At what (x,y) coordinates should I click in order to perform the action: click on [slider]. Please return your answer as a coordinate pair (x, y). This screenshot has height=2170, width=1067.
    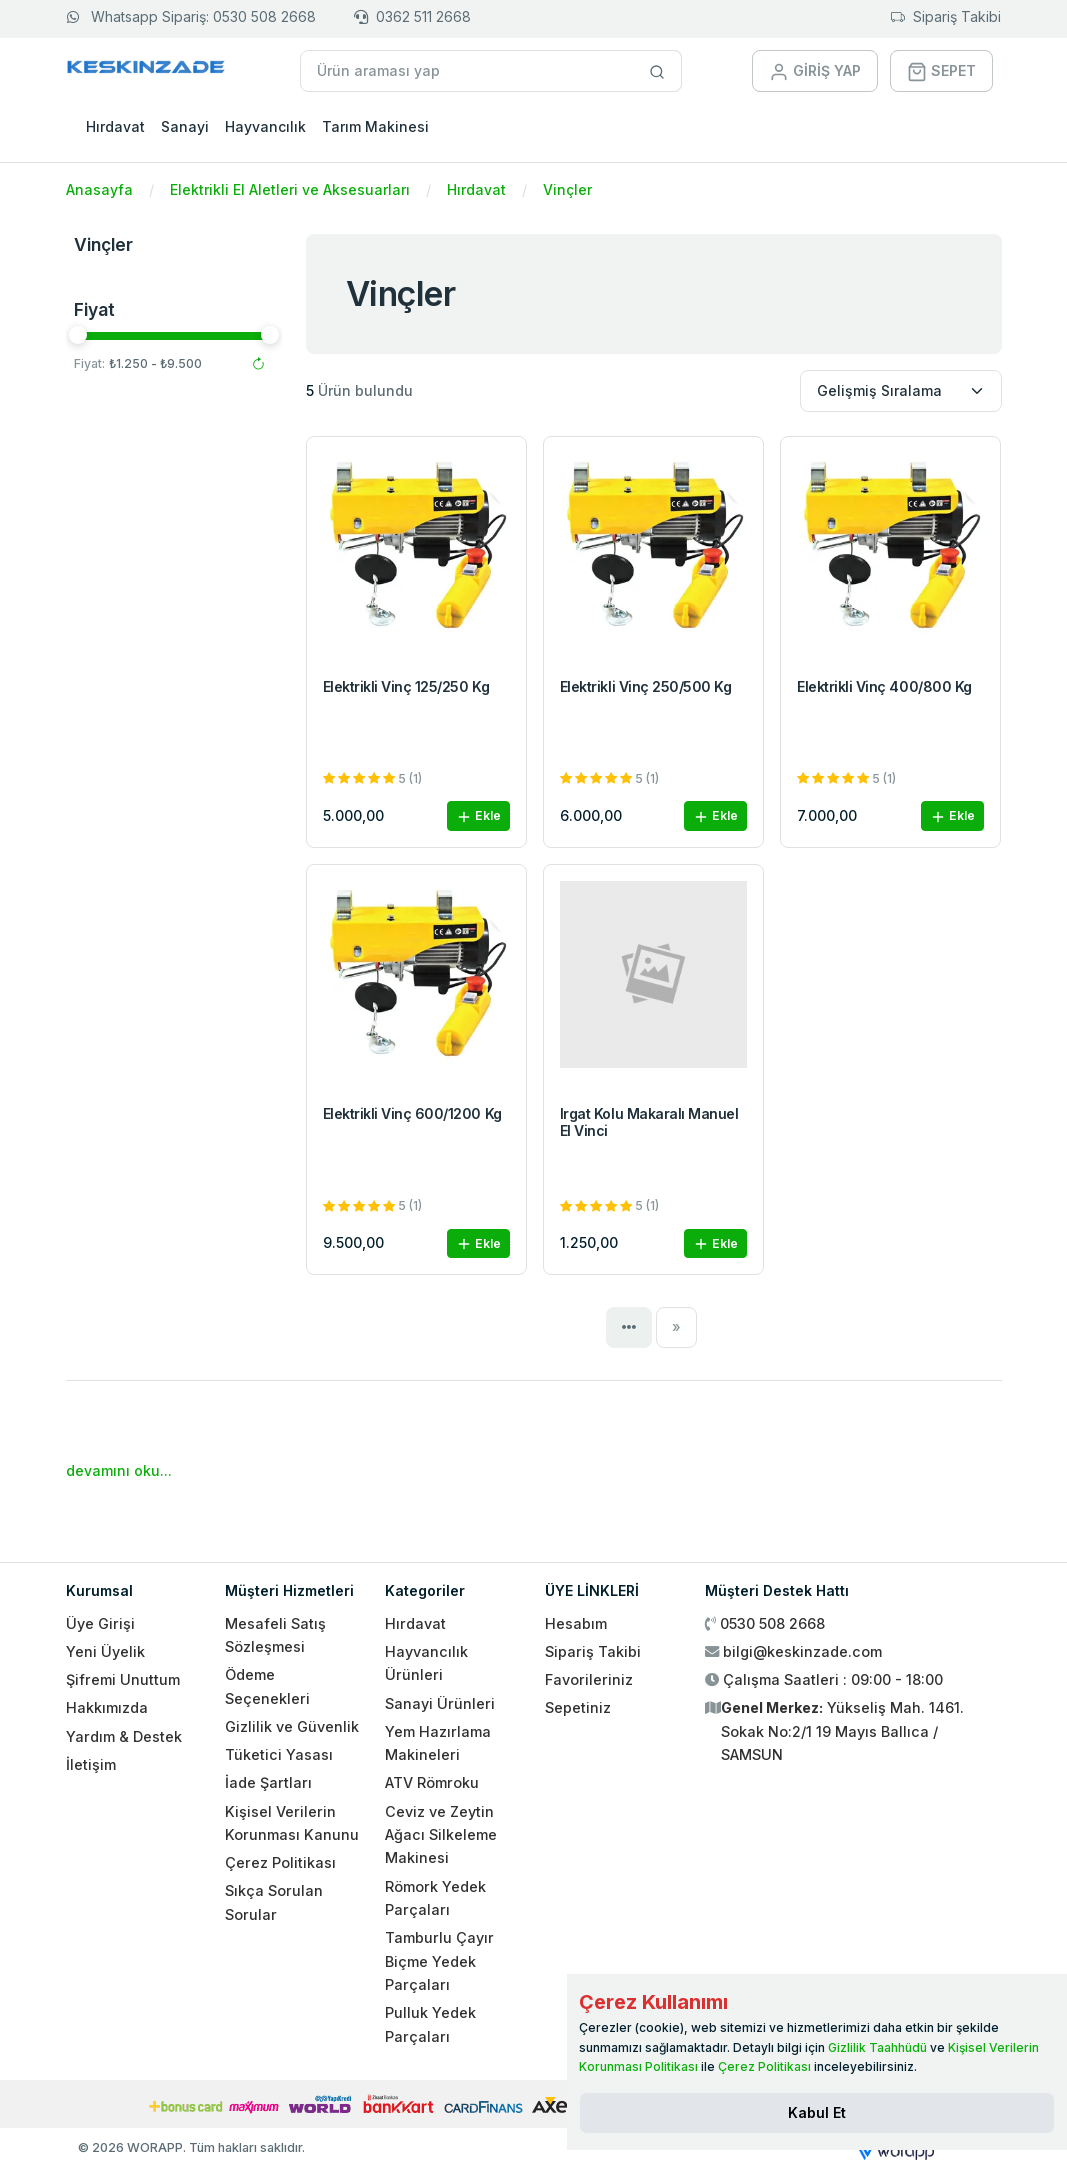
    Looking at the image, I should click on (78, 335).